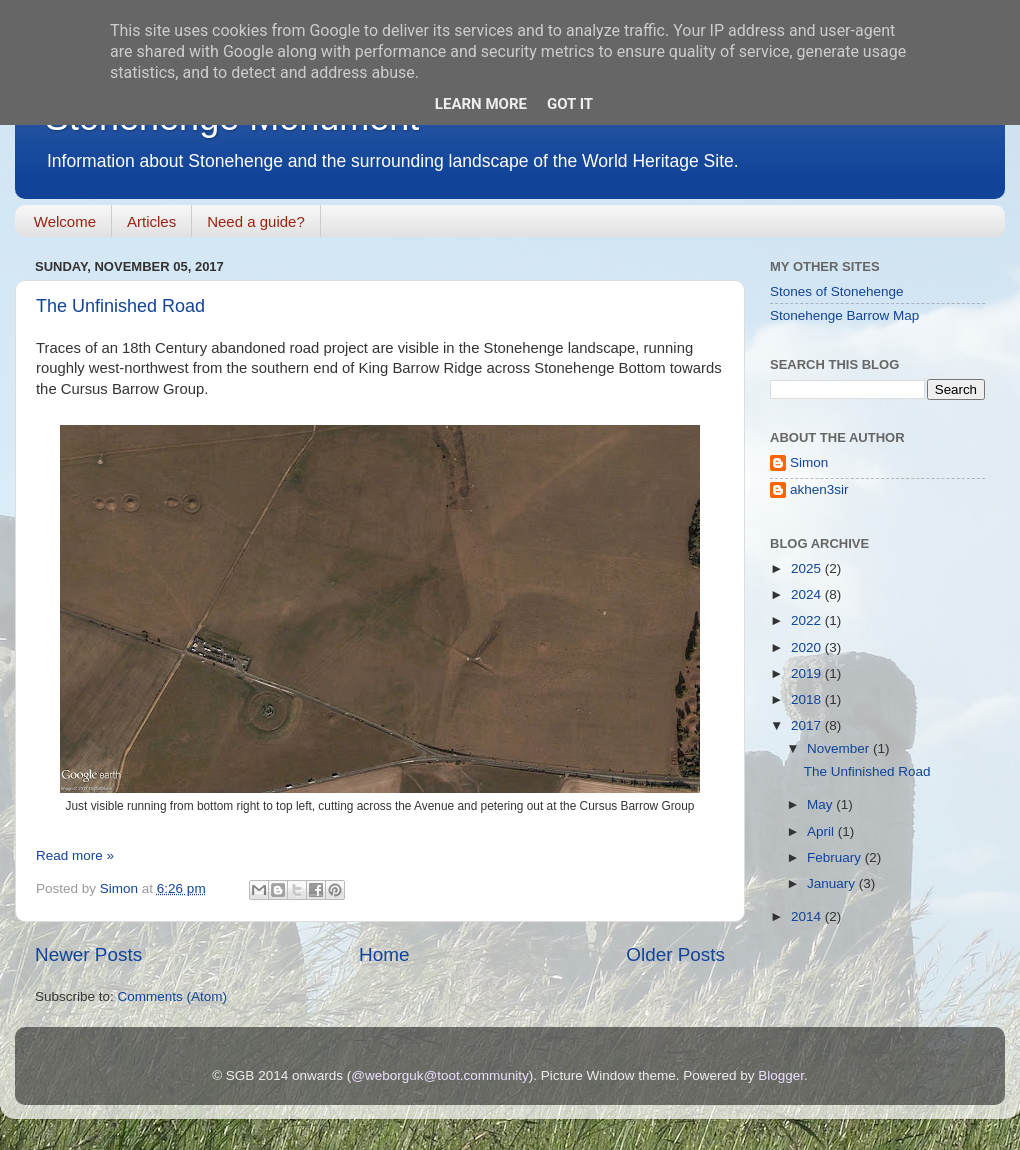  What do you see at coordinates (808, 916) in the screenshot?
I see `2014` at bounding box center [808, 916].